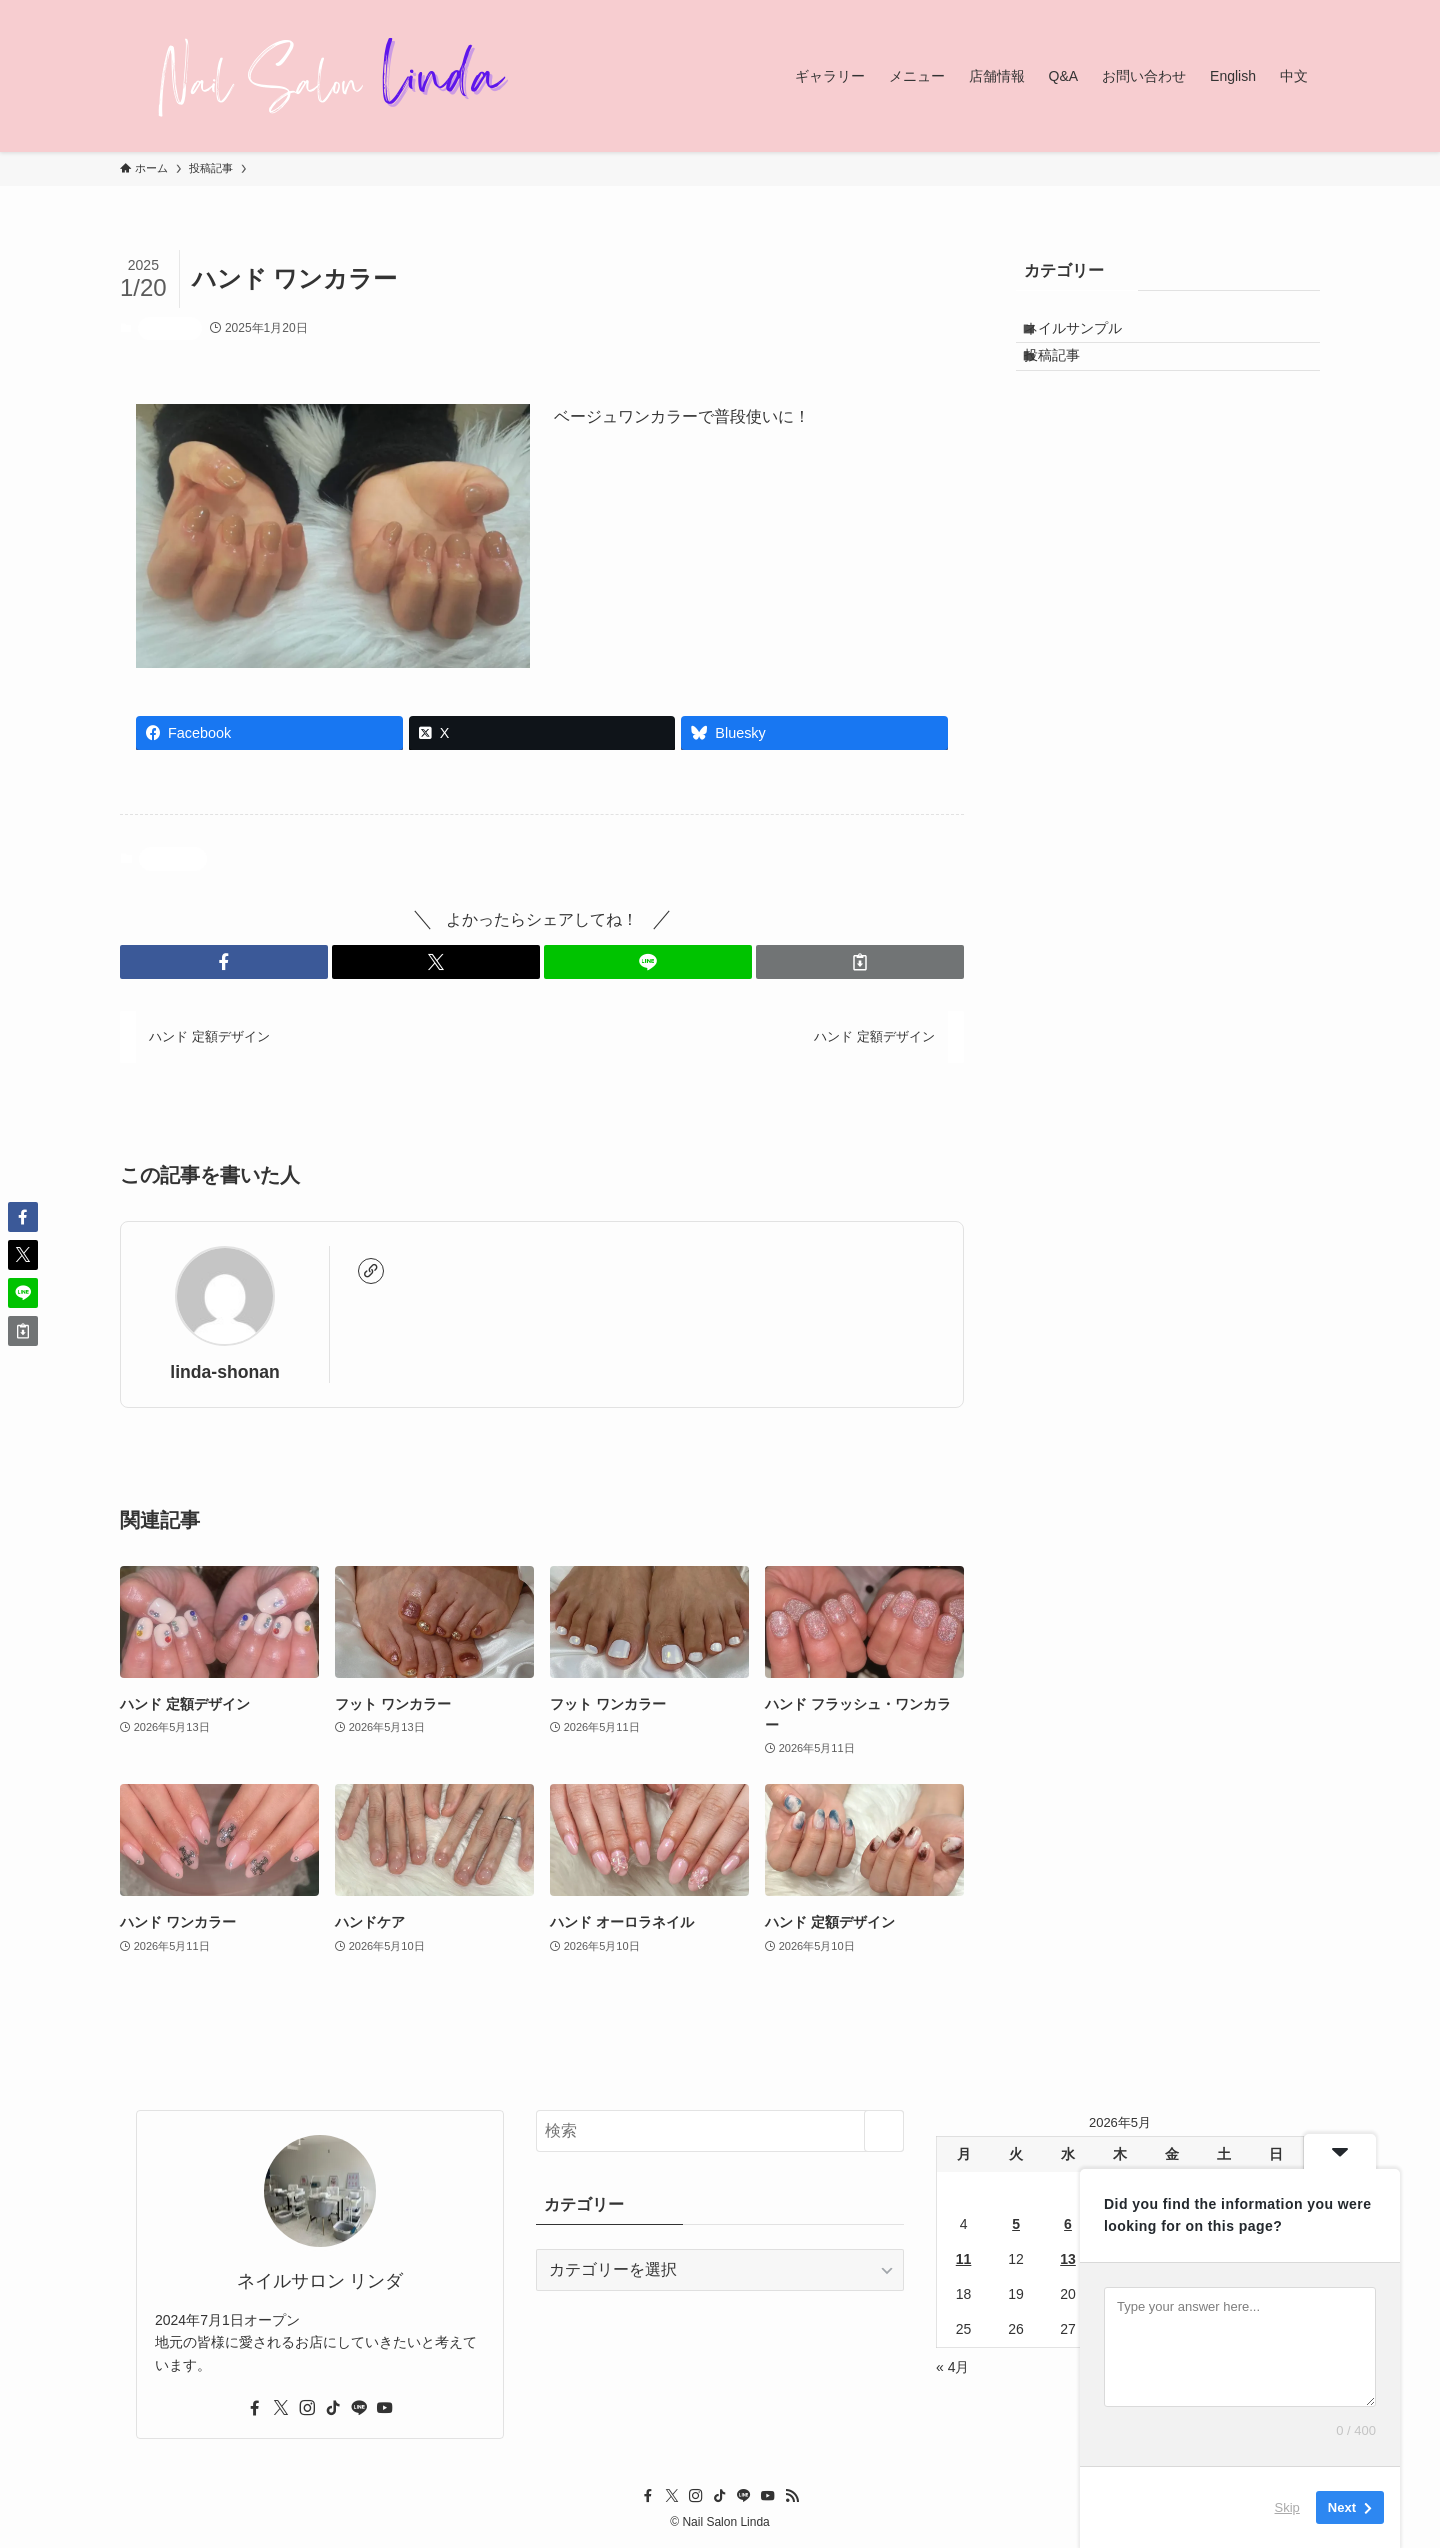 The width and height of the screenshot is (1440, 2548). Describe the element at coordinates (255, 2408) in the screenshot. I see `[facebook]` at that location.